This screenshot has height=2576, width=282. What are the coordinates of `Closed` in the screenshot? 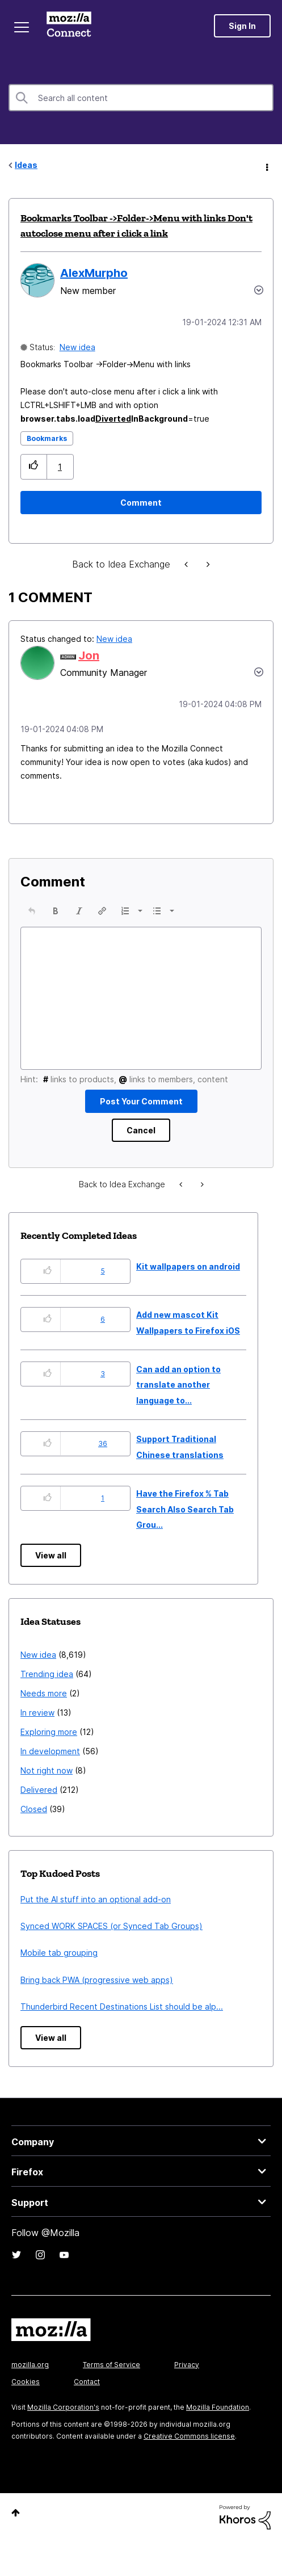 It's located at (33, 1809).